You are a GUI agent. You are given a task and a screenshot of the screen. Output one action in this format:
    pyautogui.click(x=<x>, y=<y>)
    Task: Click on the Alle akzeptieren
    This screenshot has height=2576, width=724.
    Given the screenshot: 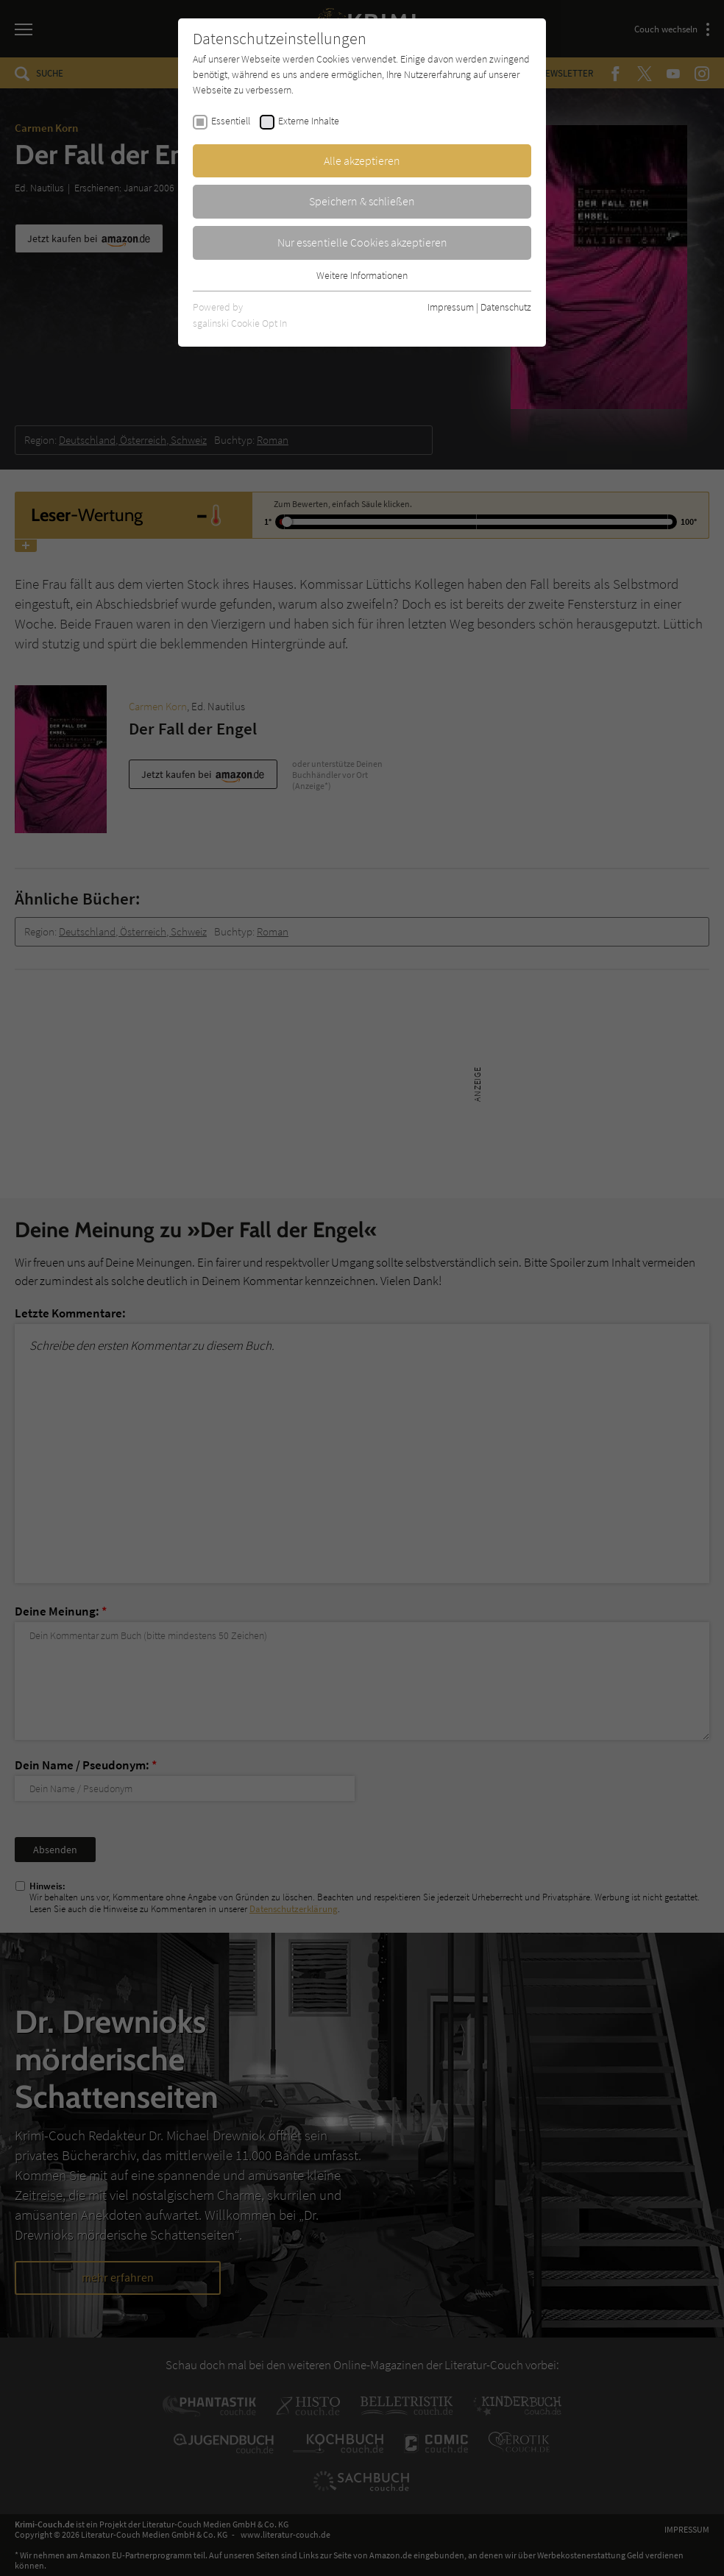 What is the action you would take?
    pyautogui.click(x=362, y=160)
    